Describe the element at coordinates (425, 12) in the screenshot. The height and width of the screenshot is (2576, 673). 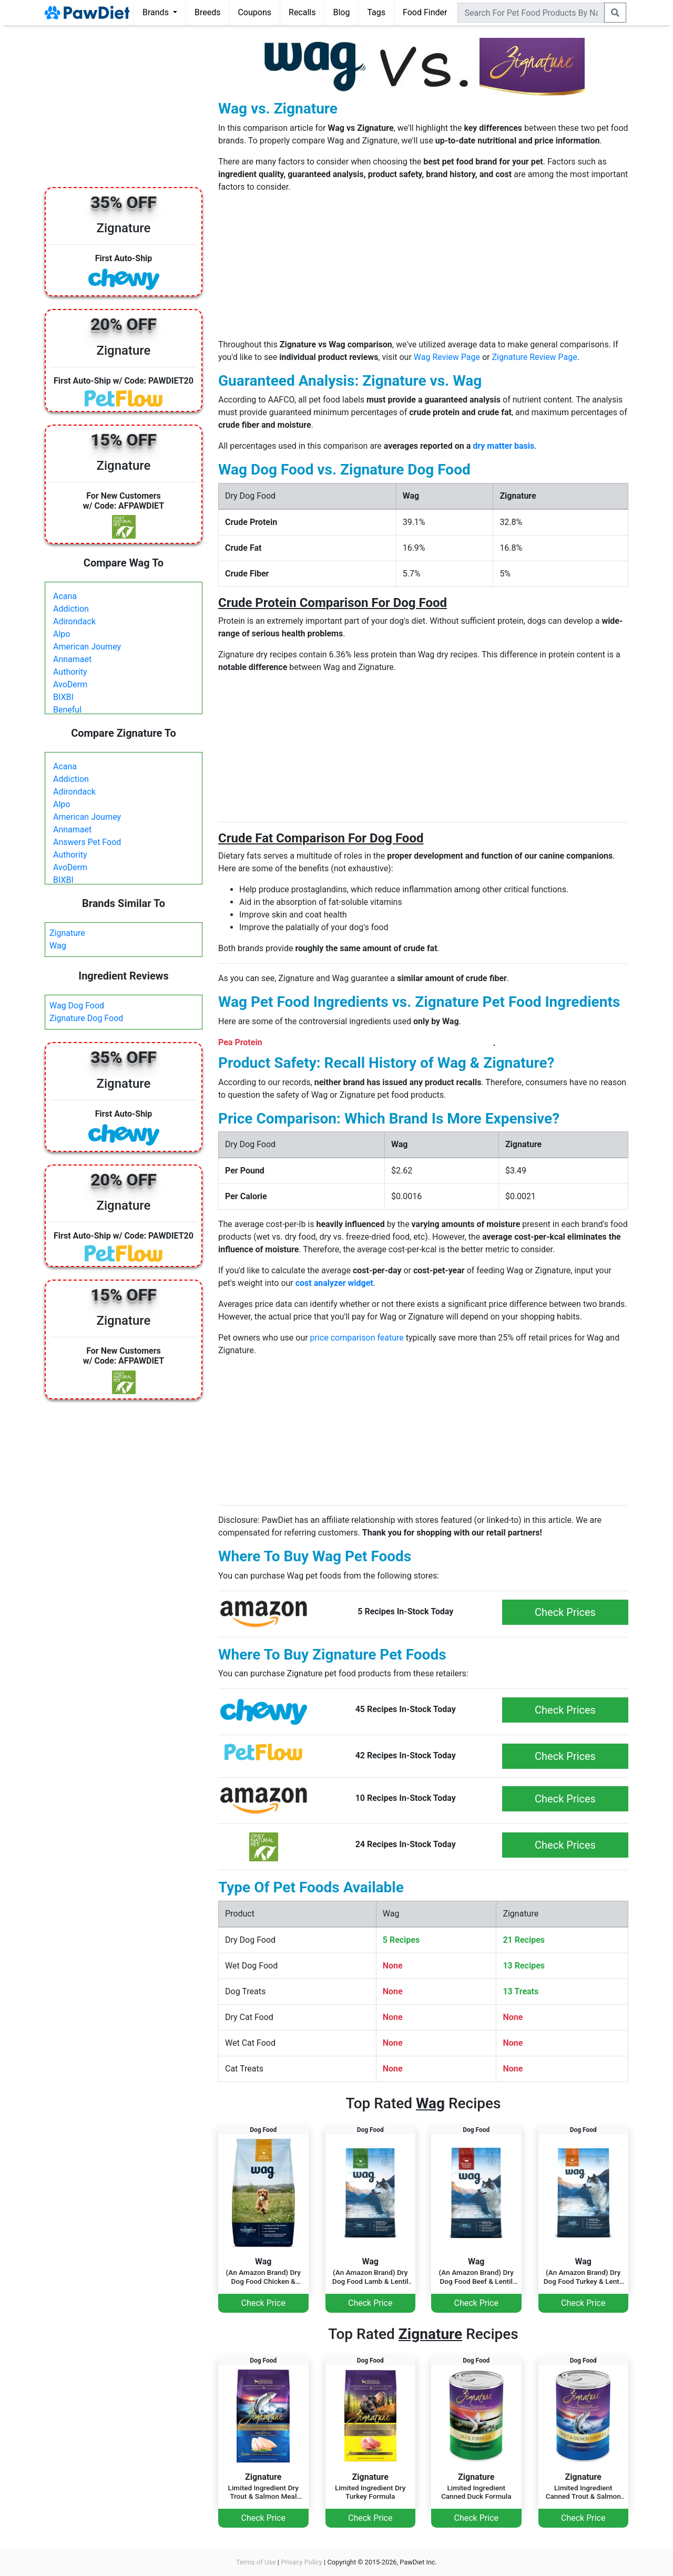
I see `Food Finder` at that location.